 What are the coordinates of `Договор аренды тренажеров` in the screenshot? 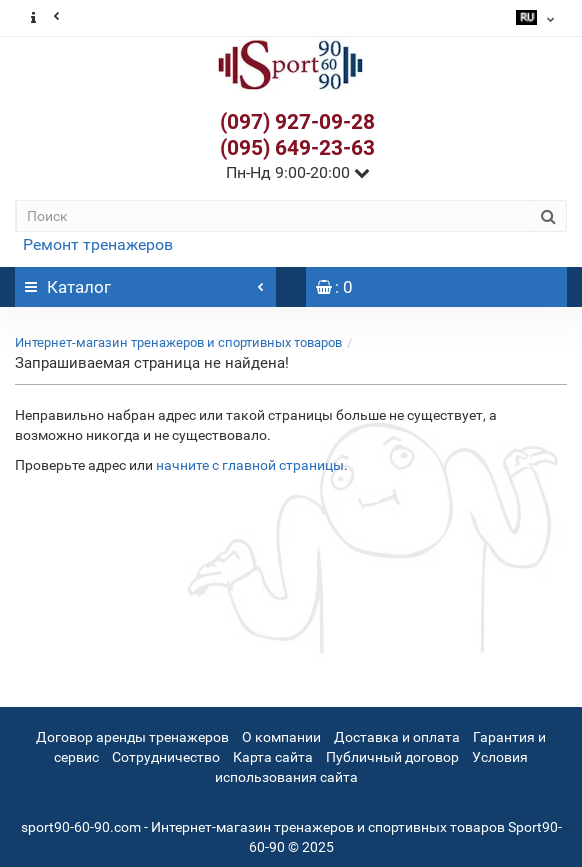 It's located at (132, 737).